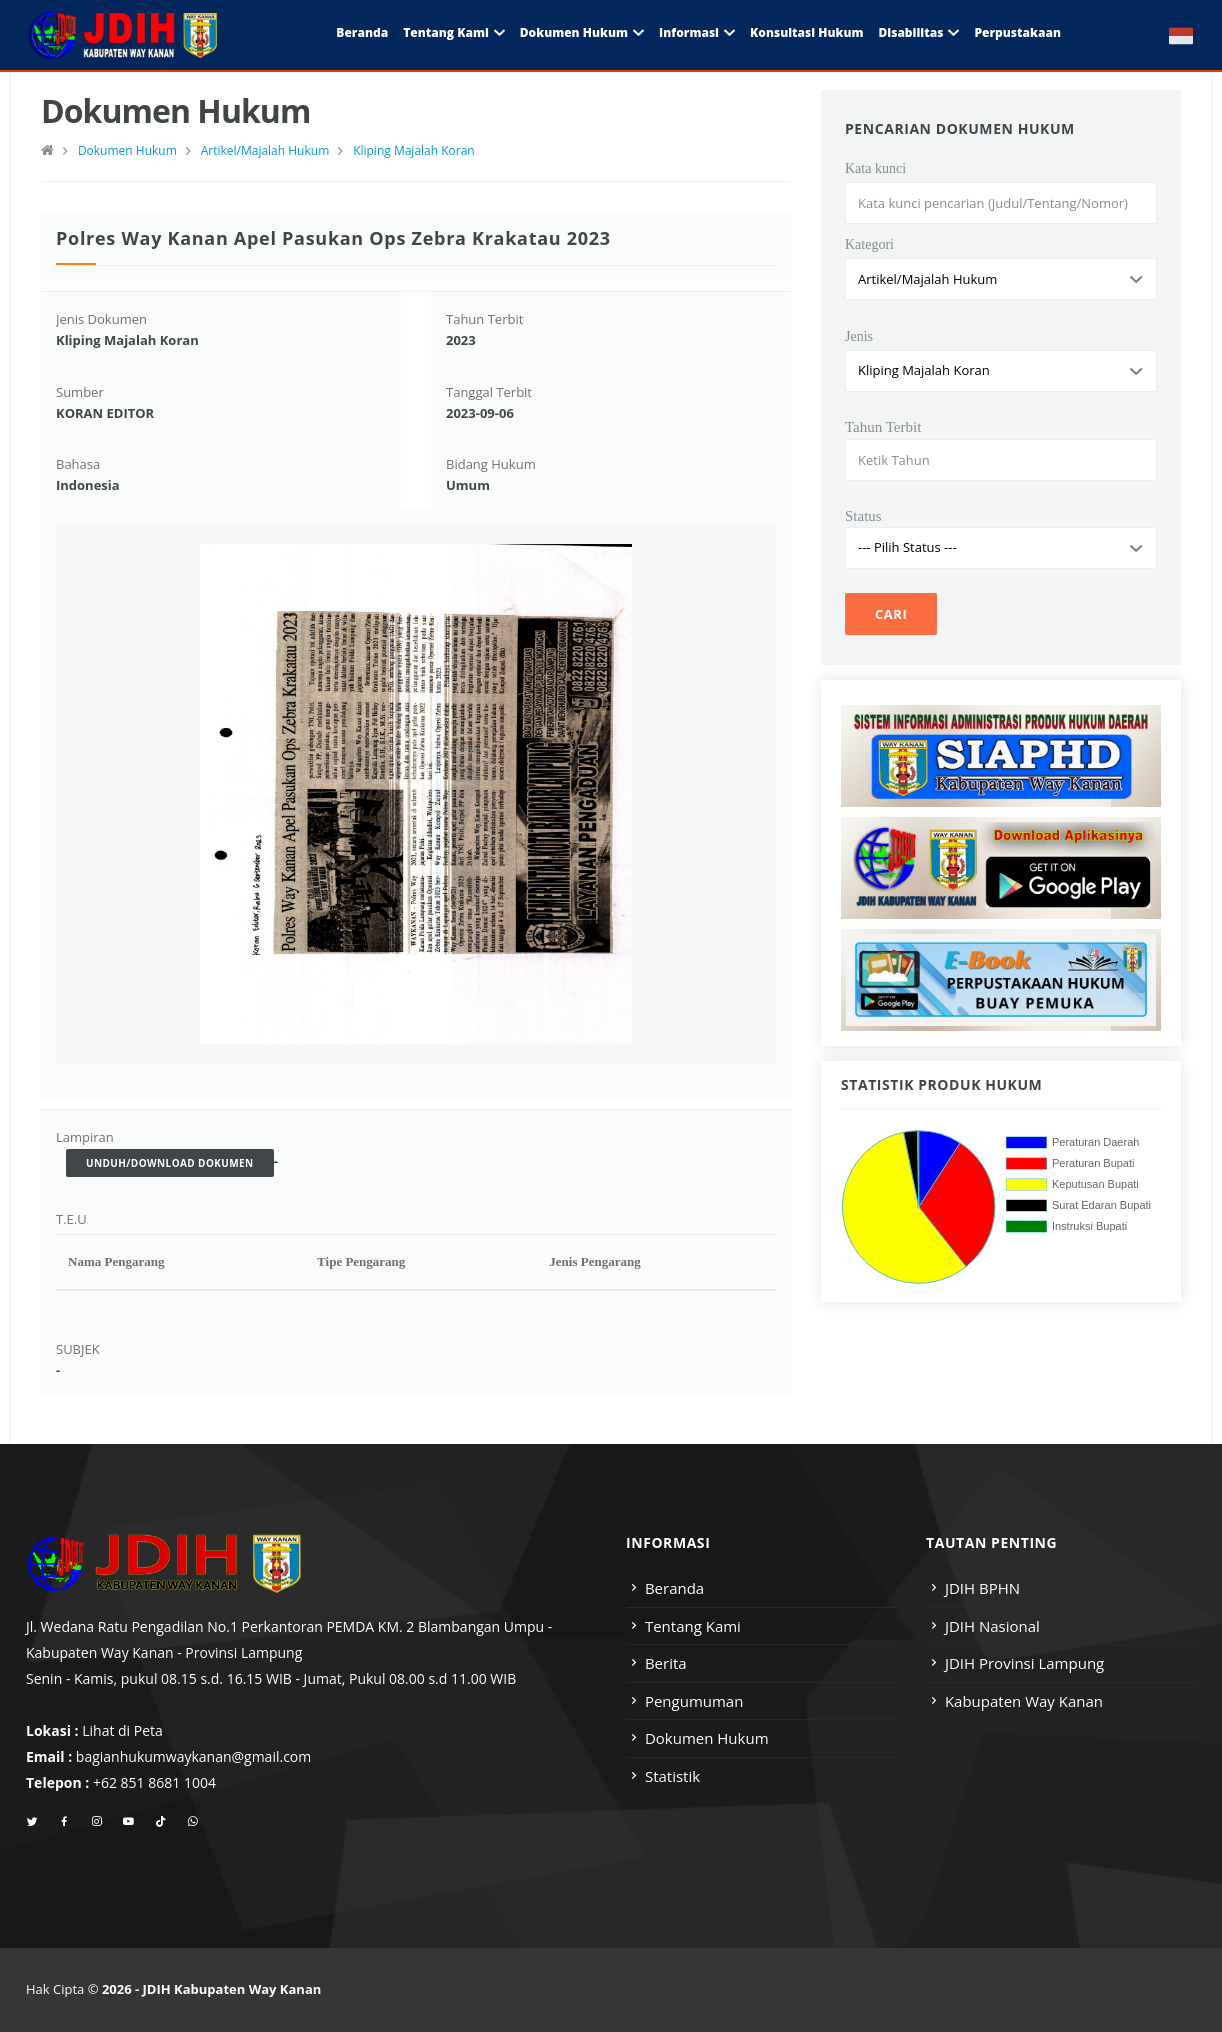  I want to click on Disabilitas, so click(910, 32).